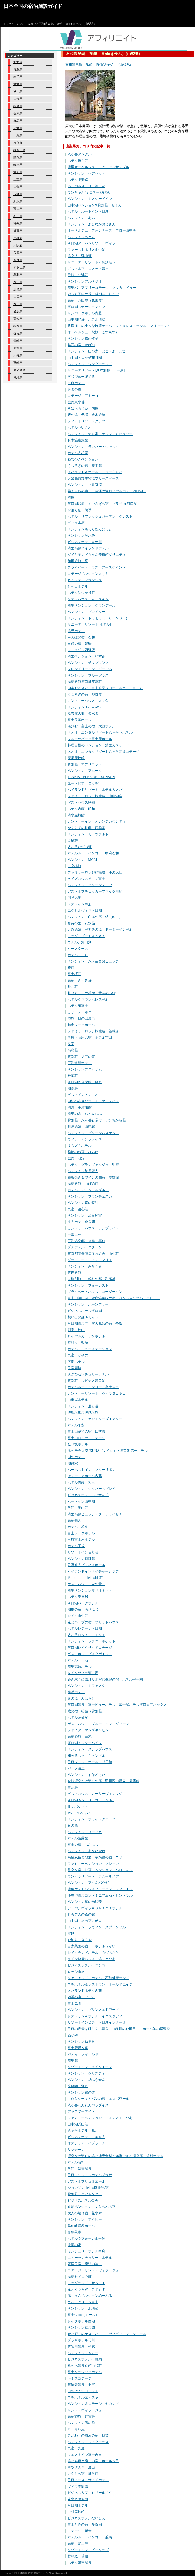 Image resolution: width=195 pixels, height=2576 pixels. What do you see at coordinates (100, 2118) in the screenshot?
I see `ファミリーペンション フォレスト ぴあ` at bounding box center [100, 2118].